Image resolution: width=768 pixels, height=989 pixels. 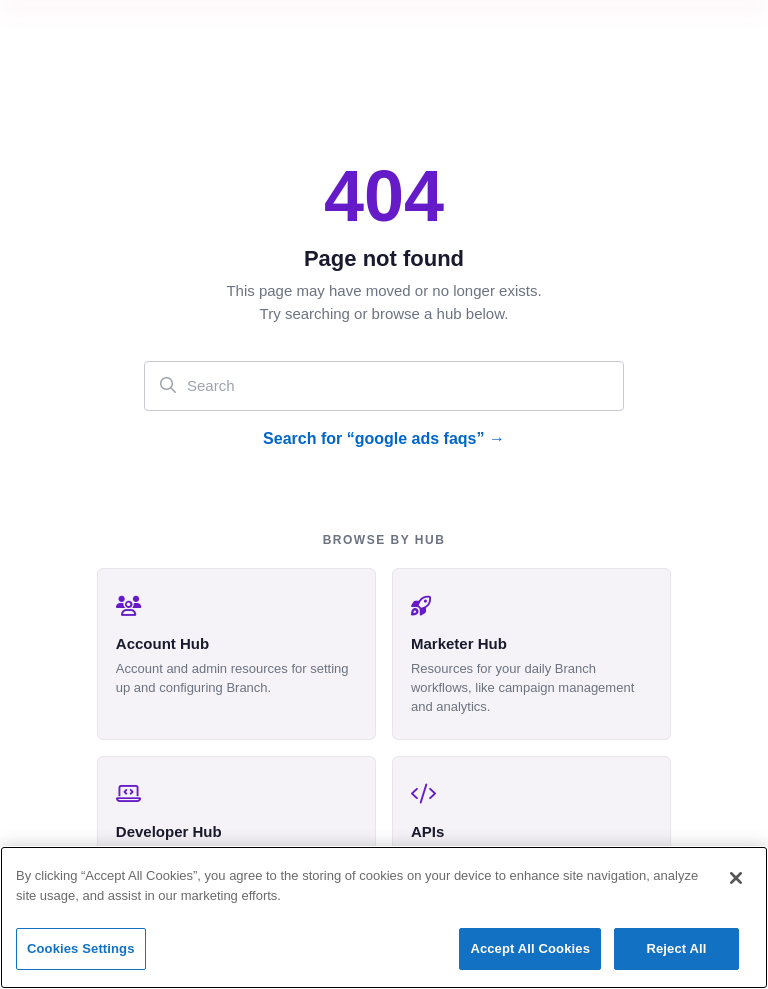 What do you see at coordinates (676, 948) in the screenshot?
I see `Reject All` at bounding box center [676, 948].